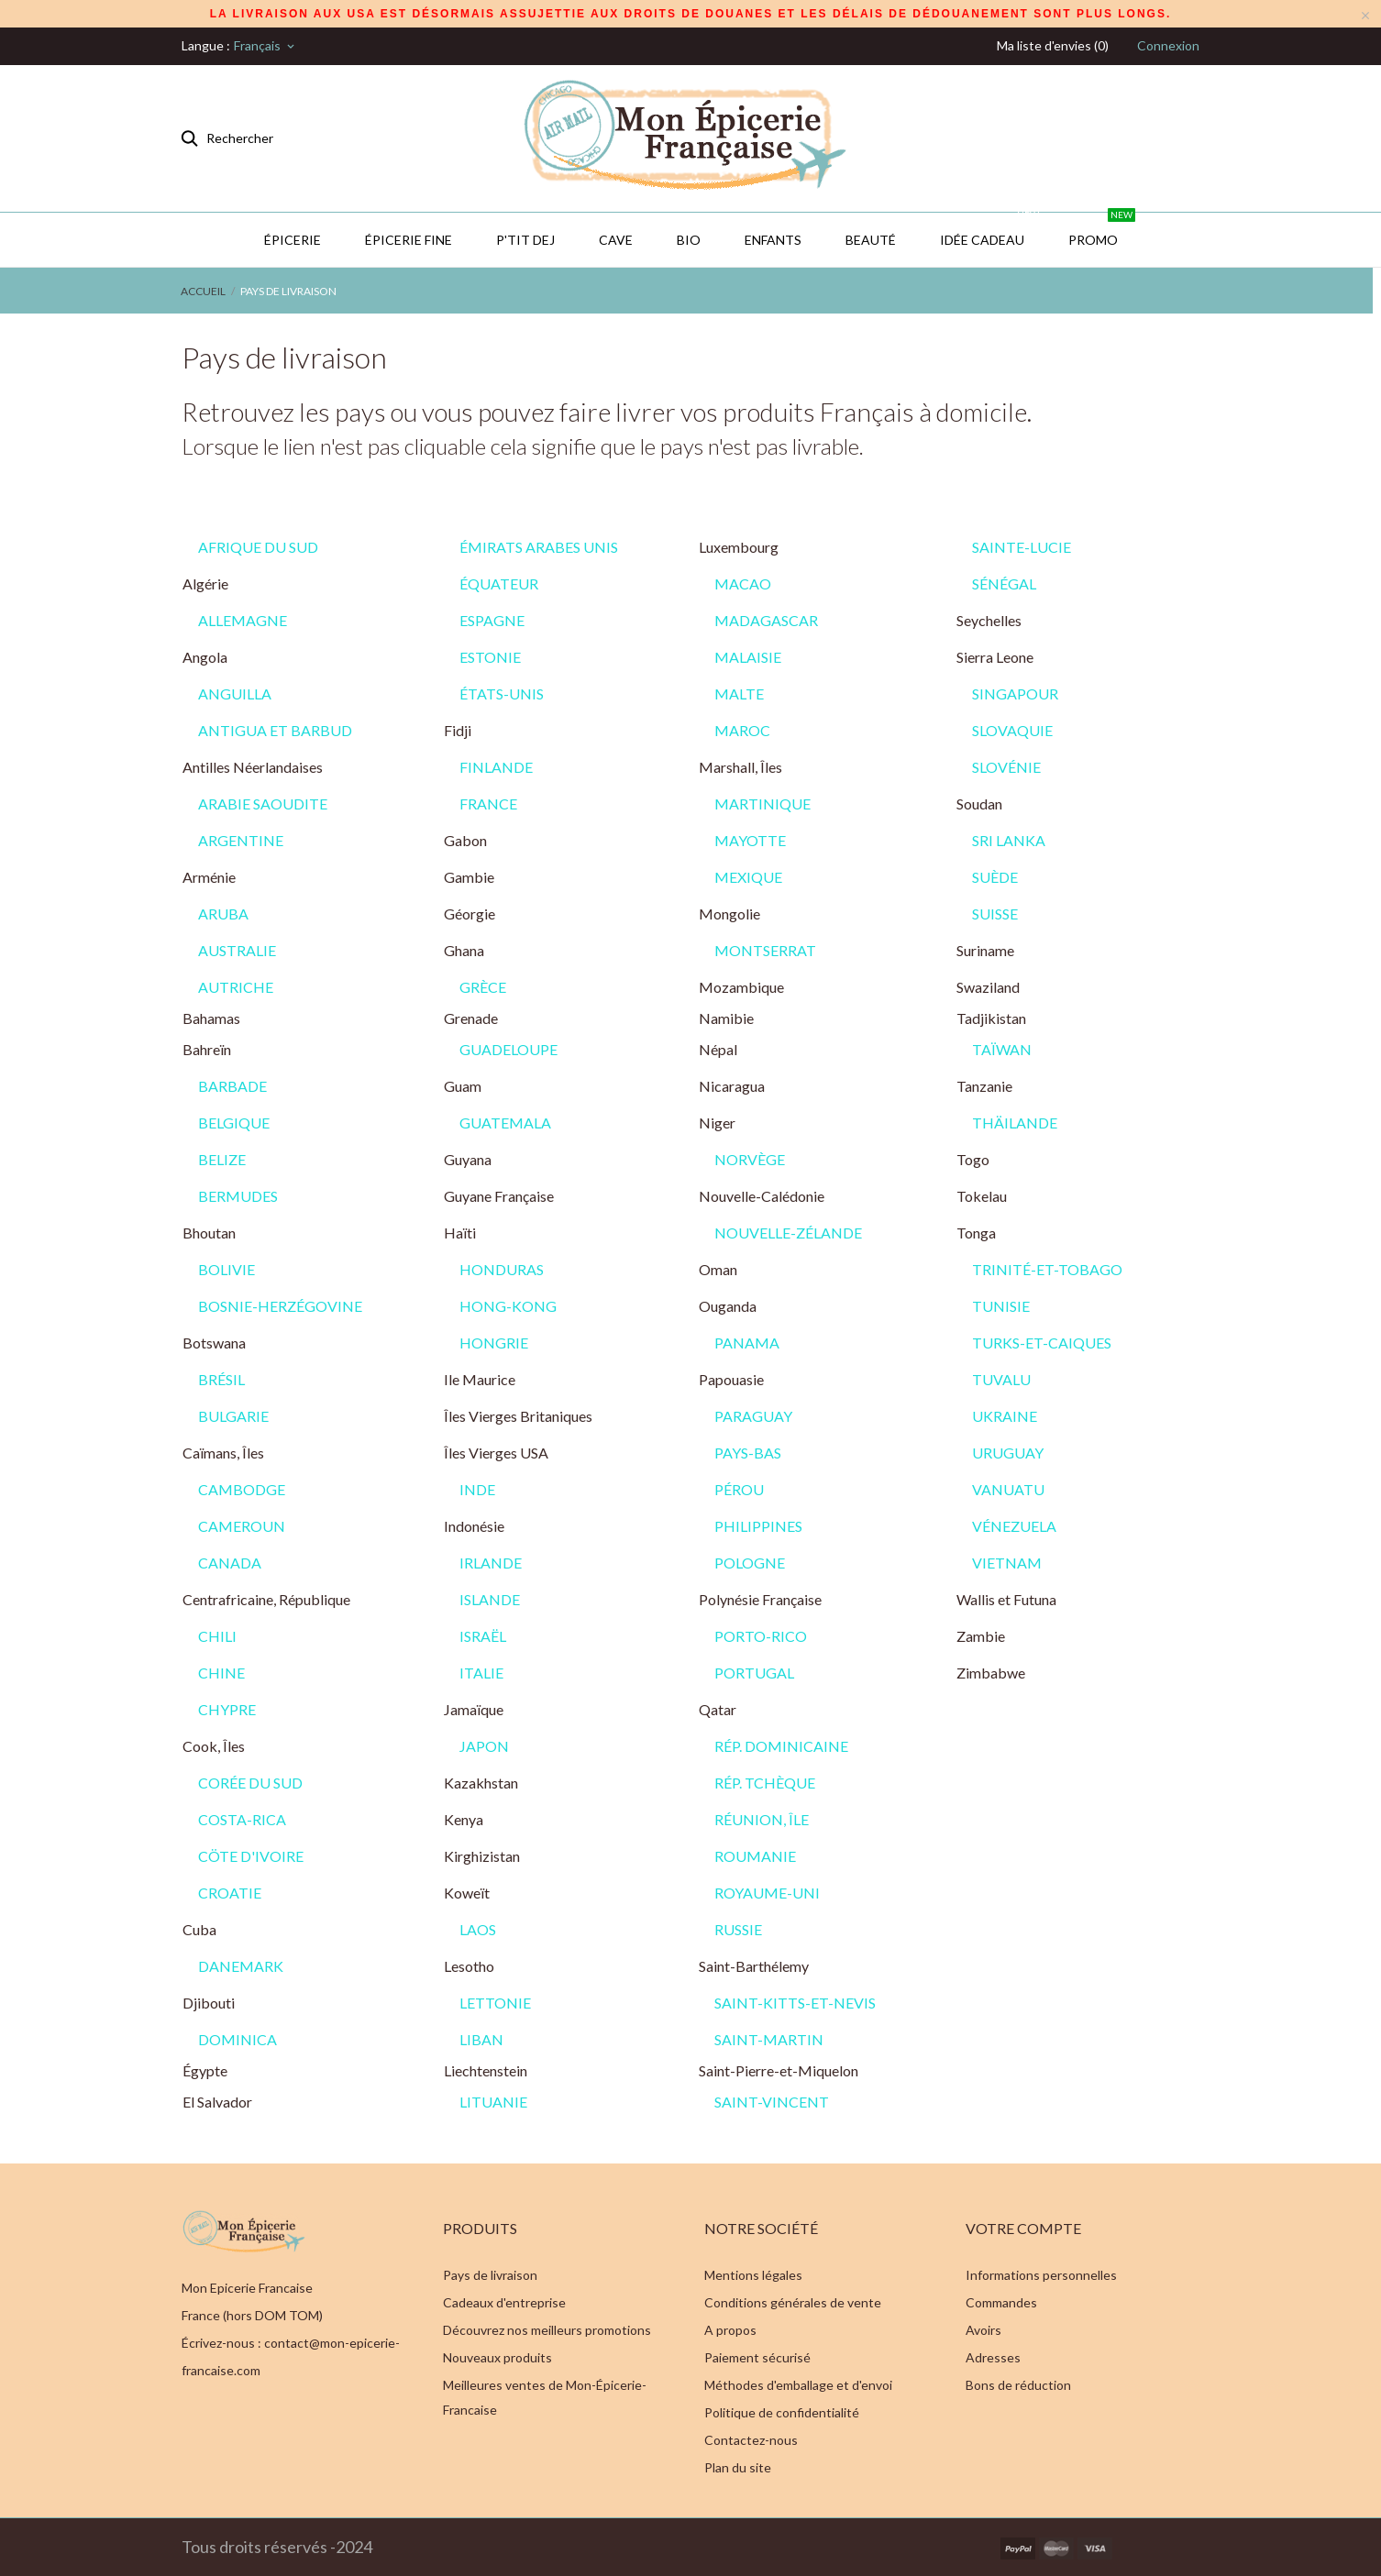 Image resolution: width=1381 pixels, height=2576 pixels. Describe the element at coordinates (481, 2039) in the screenshot. I see `LIBAN` at that location.